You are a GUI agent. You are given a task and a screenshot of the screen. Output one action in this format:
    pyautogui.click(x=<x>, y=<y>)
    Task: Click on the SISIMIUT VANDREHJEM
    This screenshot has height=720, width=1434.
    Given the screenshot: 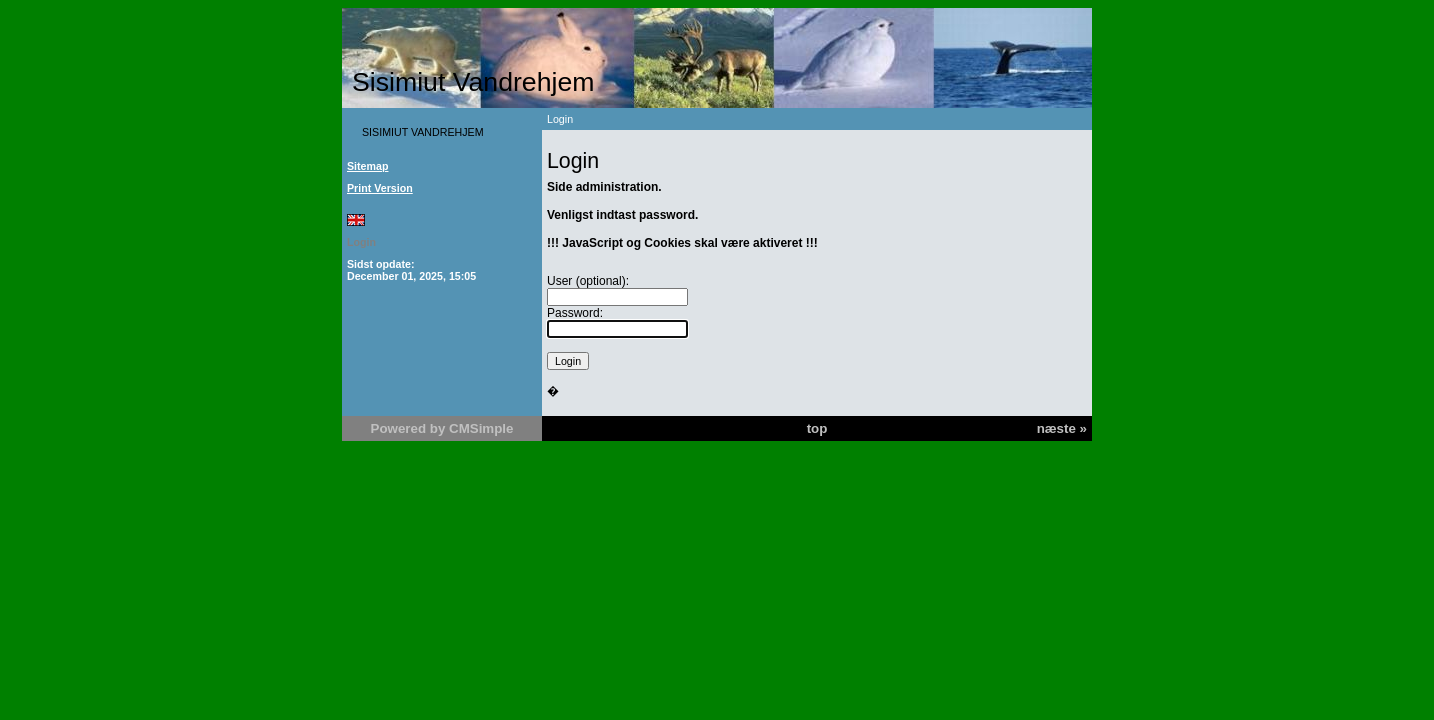 What is the action you would take?
    pyautogui.click(x=423, y=132)
    